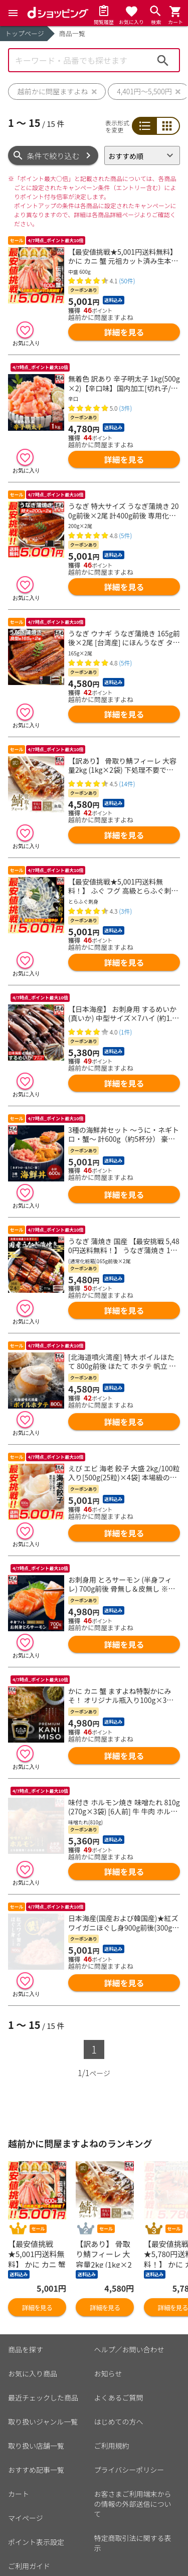 The height and width of the screenshot is (2576, 188). What do you see at coordinates (43, 2369) in the screenshot?
I see `取り扱いジャンル一覧` at bounding box center [43, 2369].